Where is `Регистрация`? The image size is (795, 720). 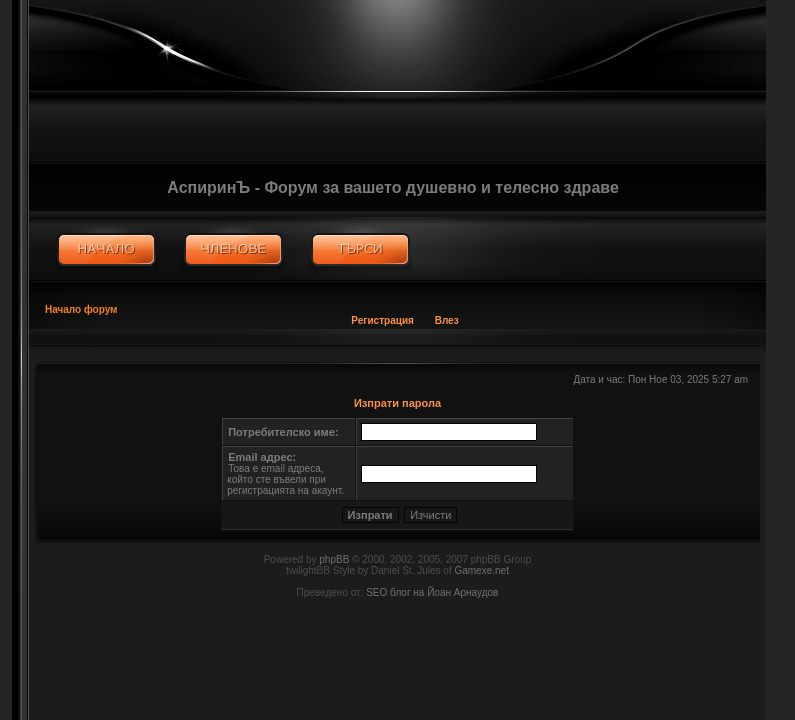 Регистрация is located at coordinates (382, 320).